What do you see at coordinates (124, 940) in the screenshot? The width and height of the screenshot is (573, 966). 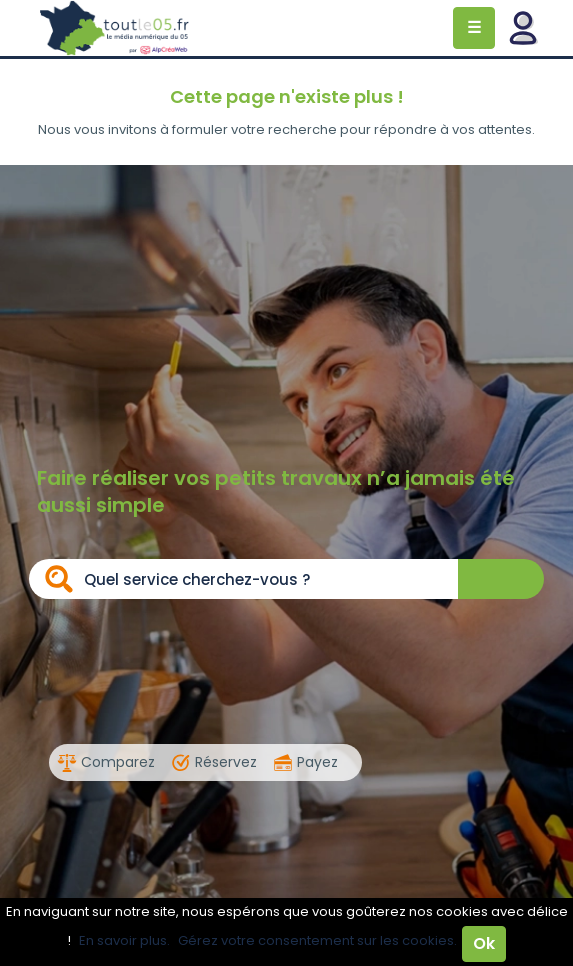 I see `En savoir plus.` at bounding box center [124, 940].